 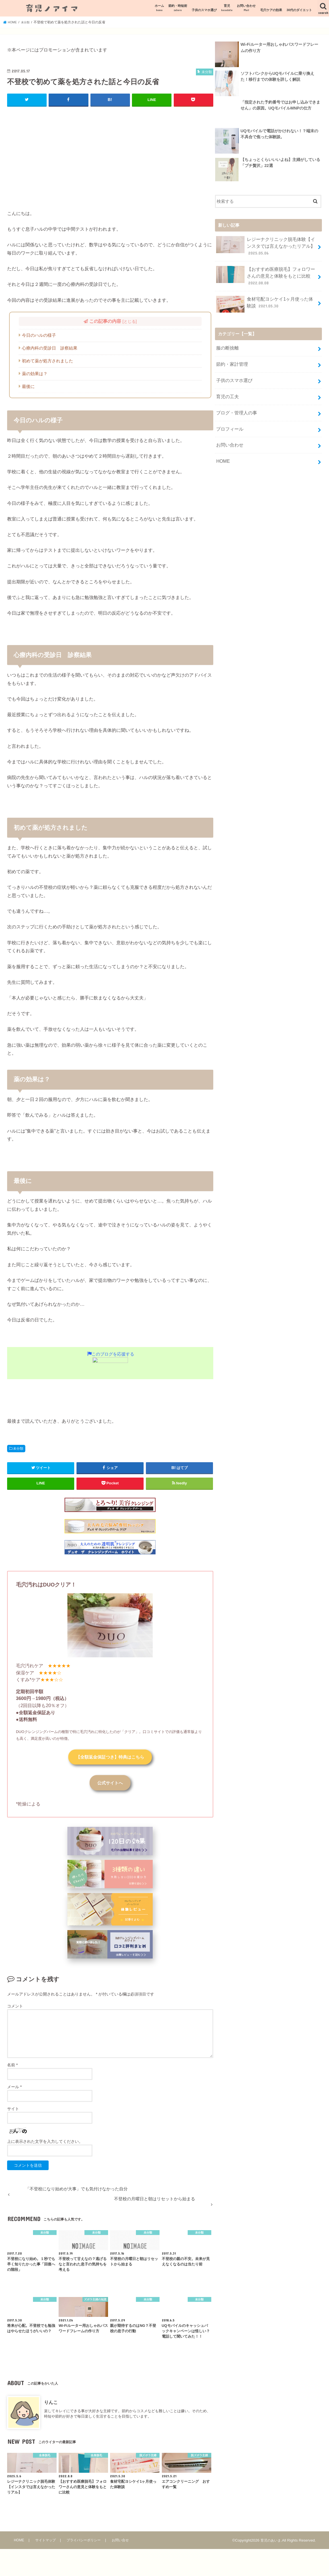 I want to click on 育児のあいま, so click(x=270, y=2543).